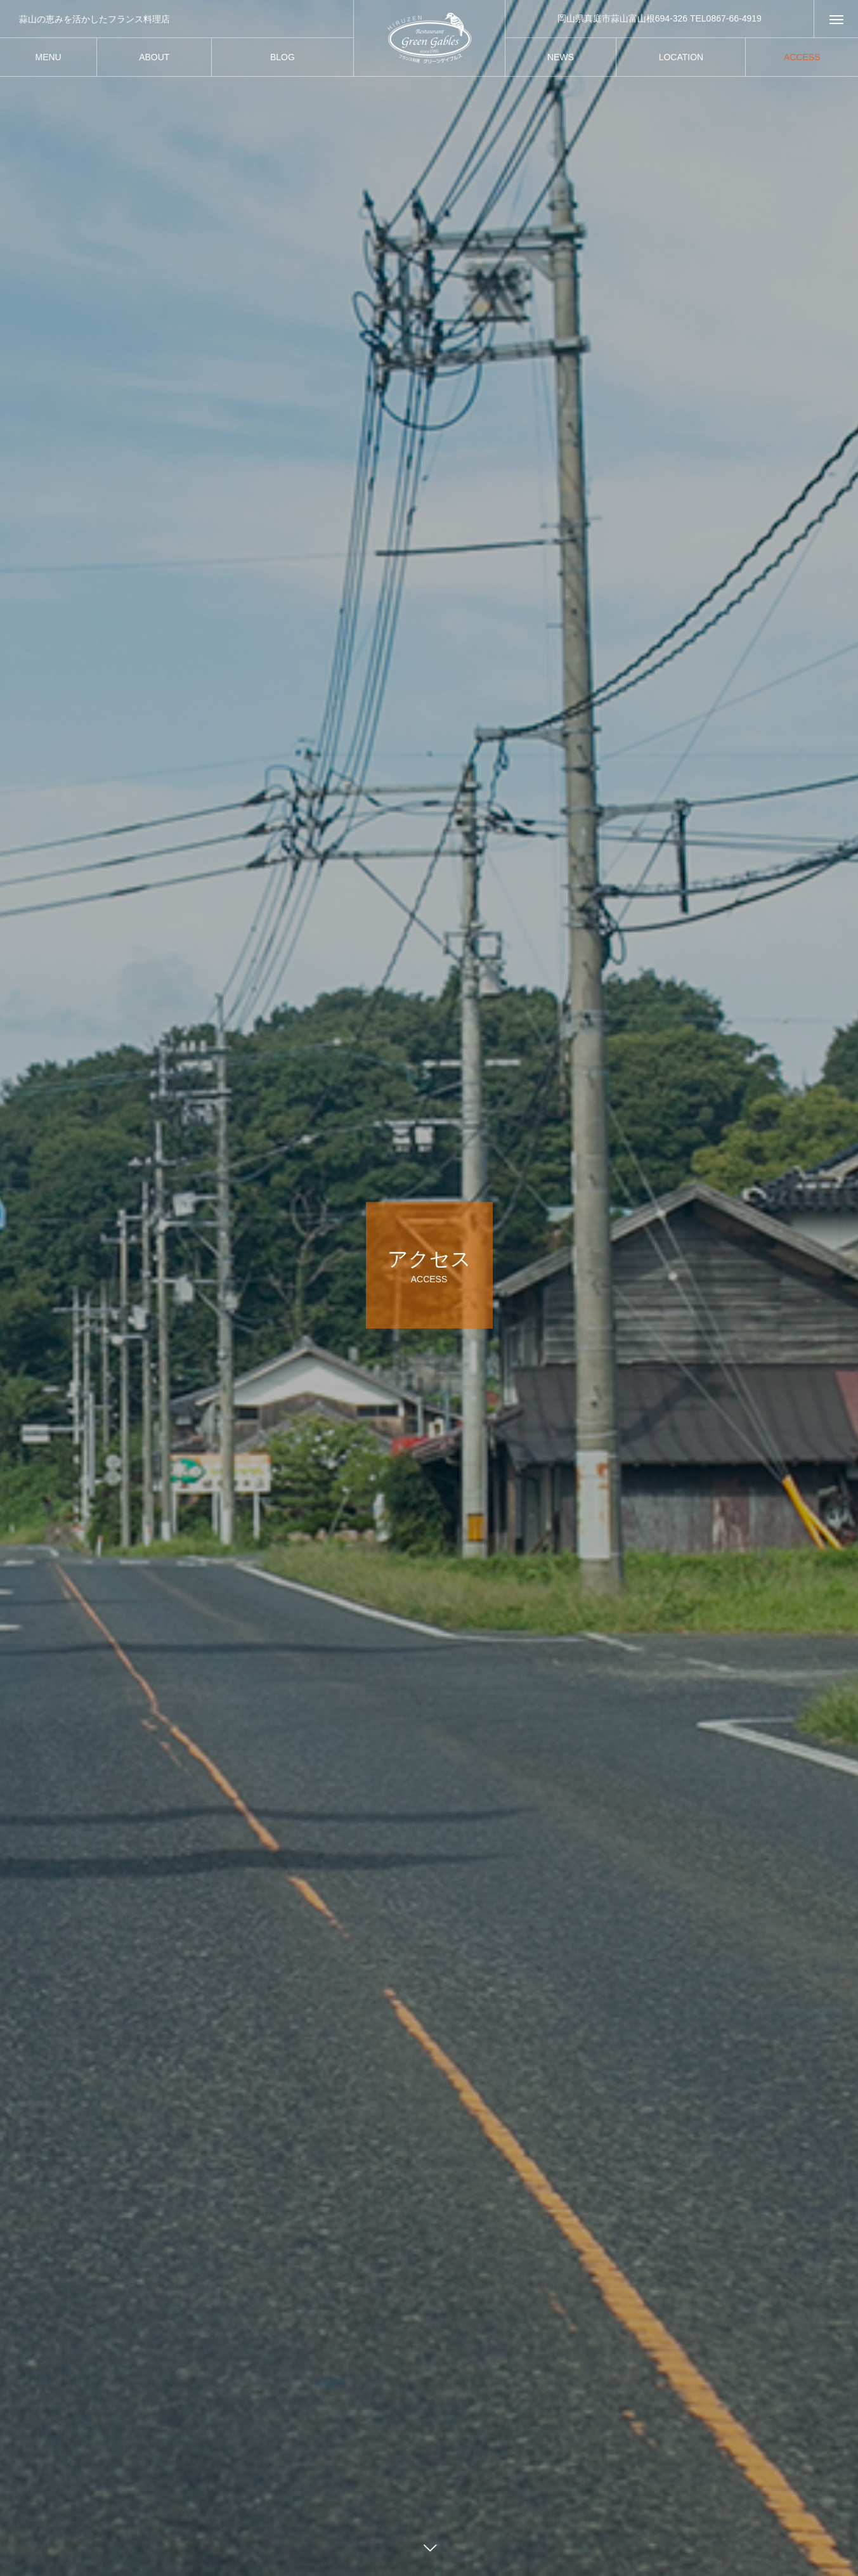 The image size is (858, 2576). What do you see at coordinates (659, 18) in the screenshot?
I see `岡山県真庭市蒜山富山根694-326 TEL0867-66-4919` at bounding box center [659, 18].